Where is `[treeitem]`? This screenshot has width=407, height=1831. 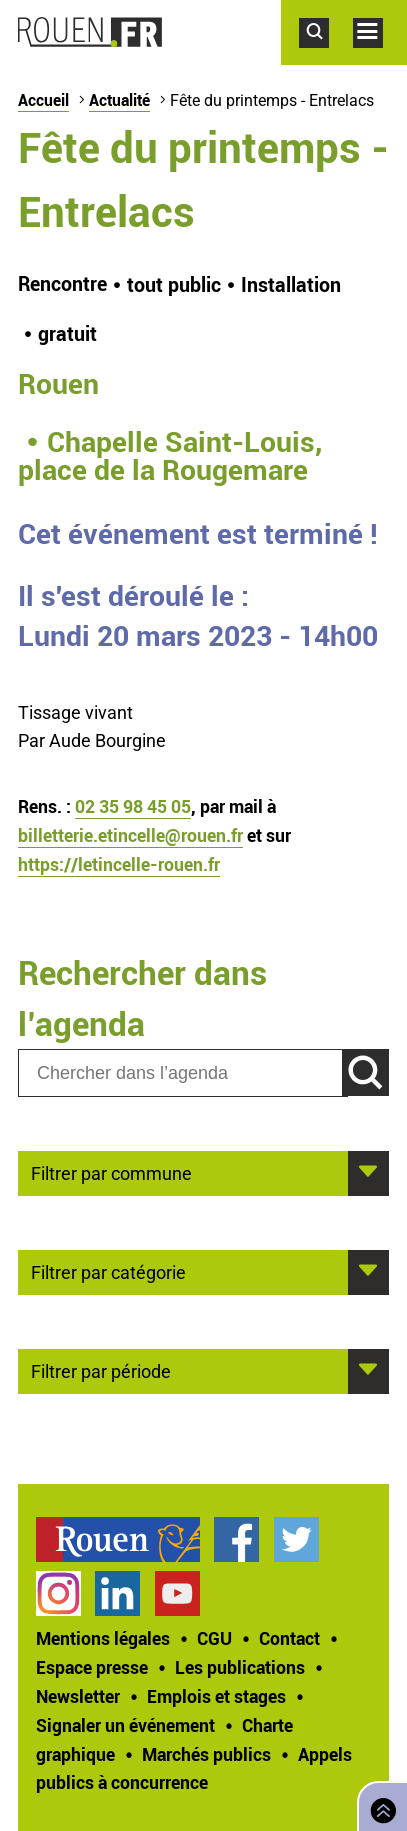
[treeitem] is located at coordinates (125, 1539).